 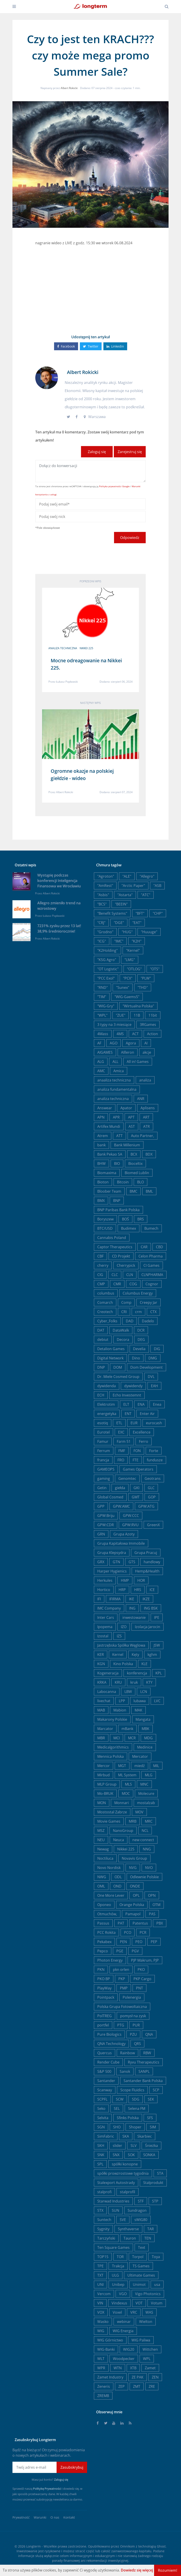 What do you see at coordinates (121, 1978) in the screenshot?
I see `PKP` at bounding box center [121, 1978].